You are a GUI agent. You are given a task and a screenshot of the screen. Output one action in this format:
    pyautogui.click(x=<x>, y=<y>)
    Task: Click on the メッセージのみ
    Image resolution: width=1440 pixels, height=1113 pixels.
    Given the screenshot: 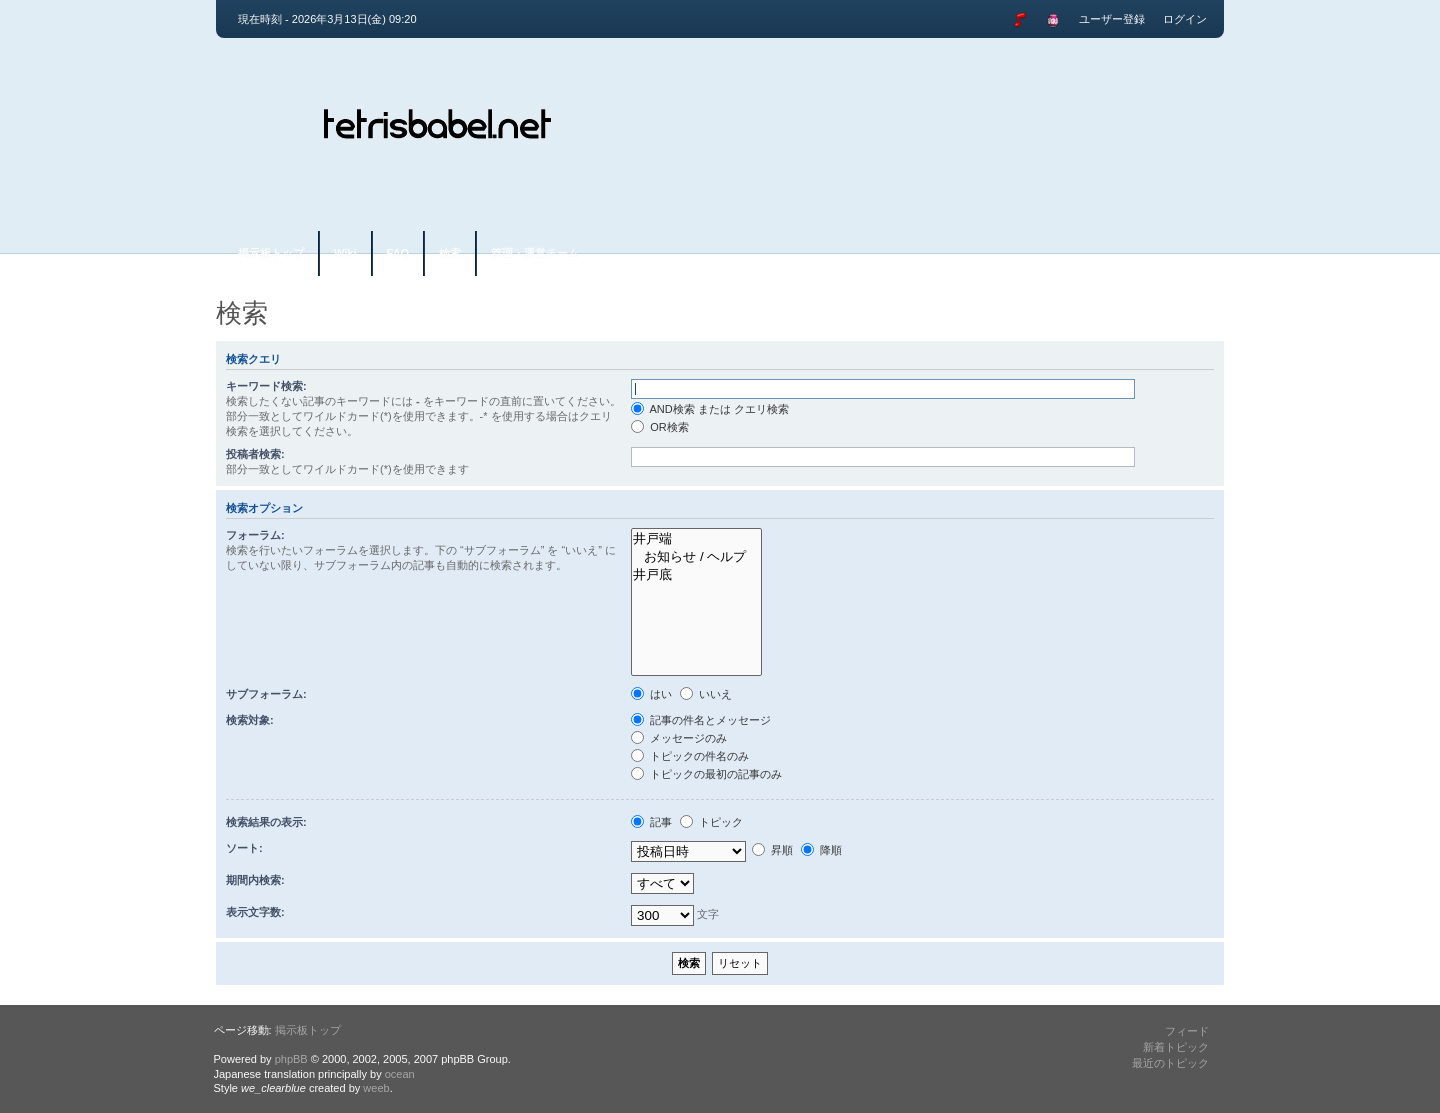 What is the action you would take?
    pyautogui.click(x=679, y=738)
    